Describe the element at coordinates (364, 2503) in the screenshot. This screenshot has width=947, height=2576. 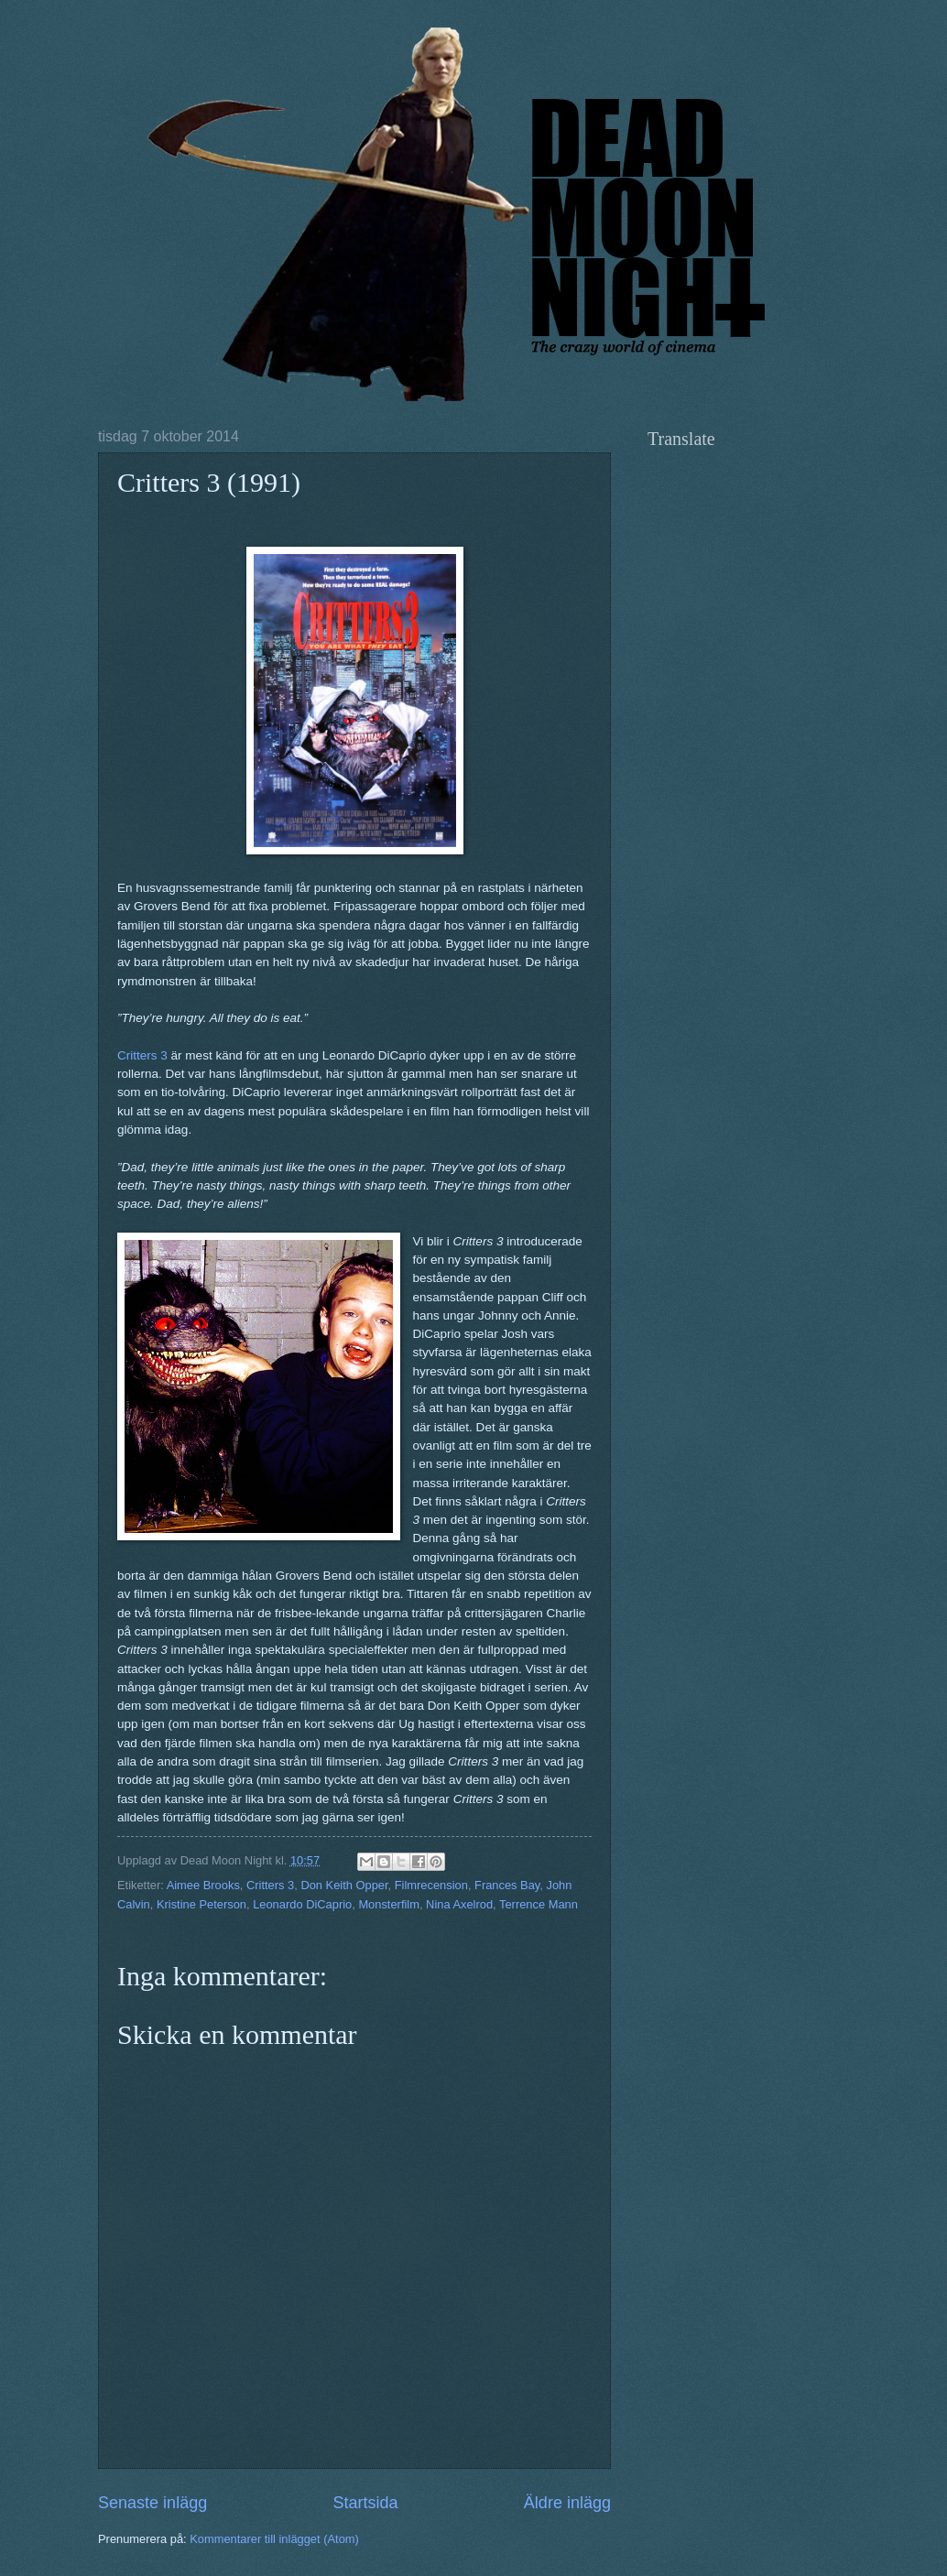
I see `Startsida` at that location.